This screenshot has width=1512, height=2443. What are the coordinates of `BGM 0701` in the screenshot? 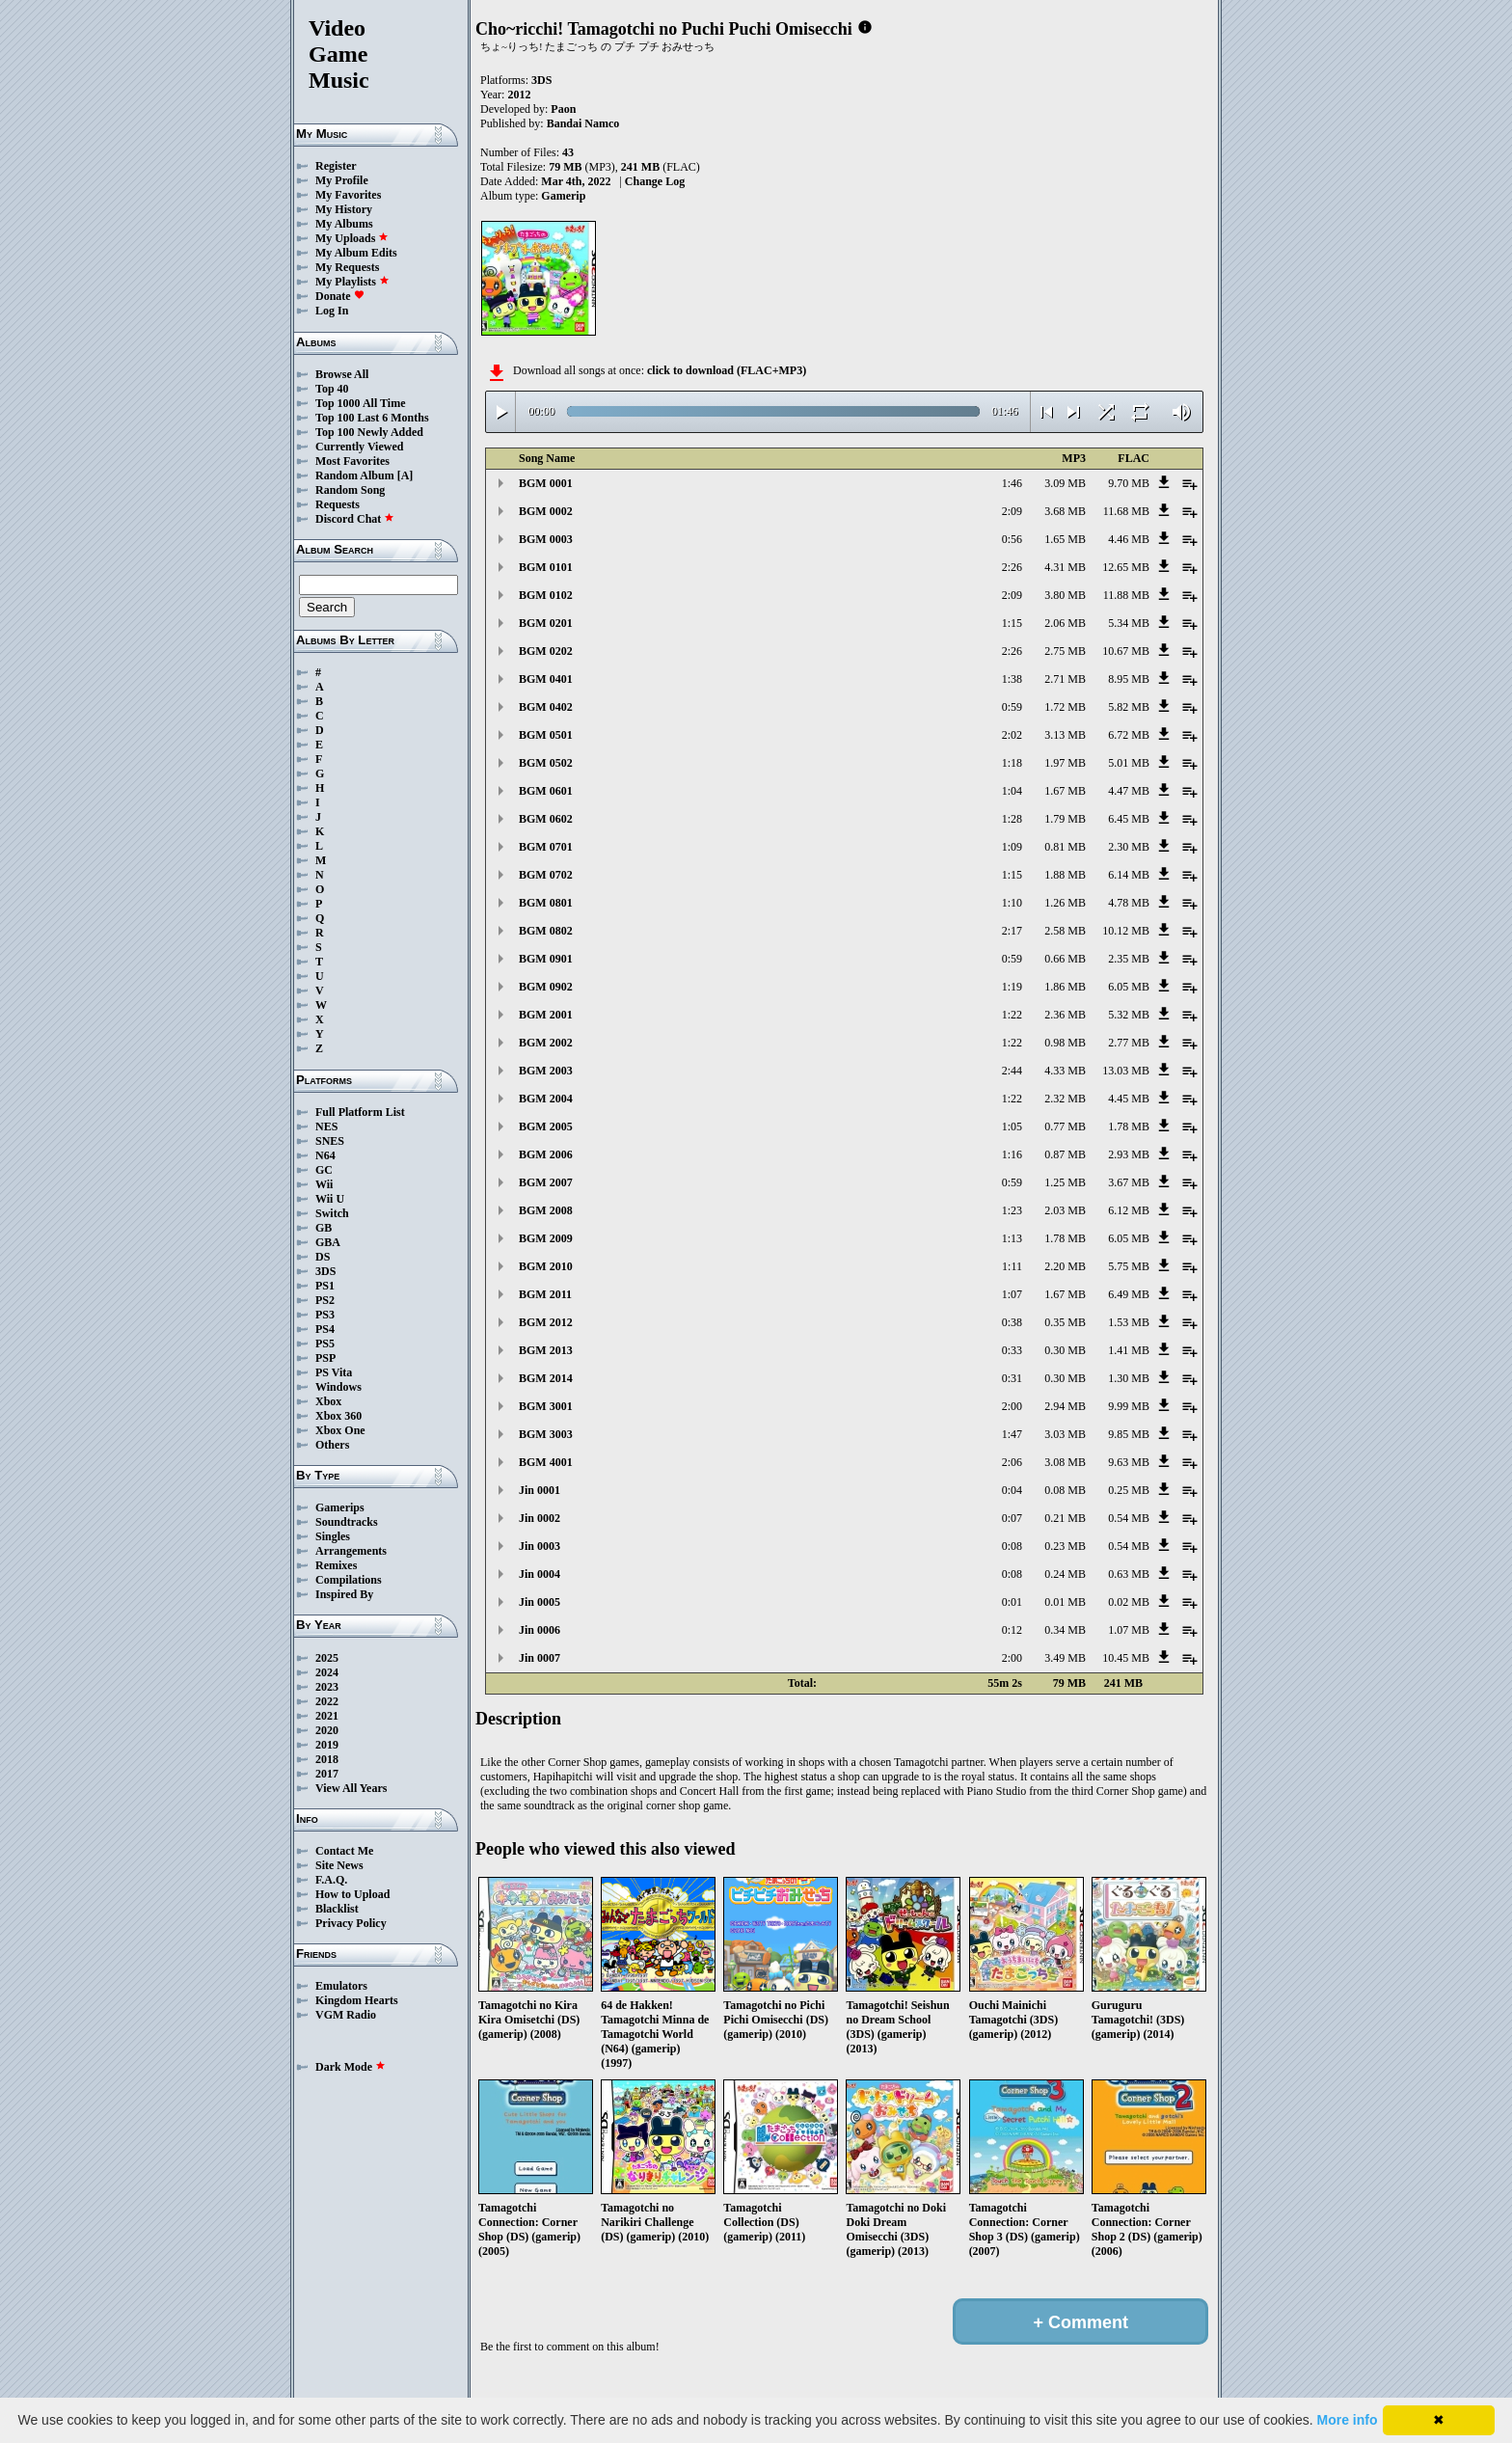 It's located at (546, 847).